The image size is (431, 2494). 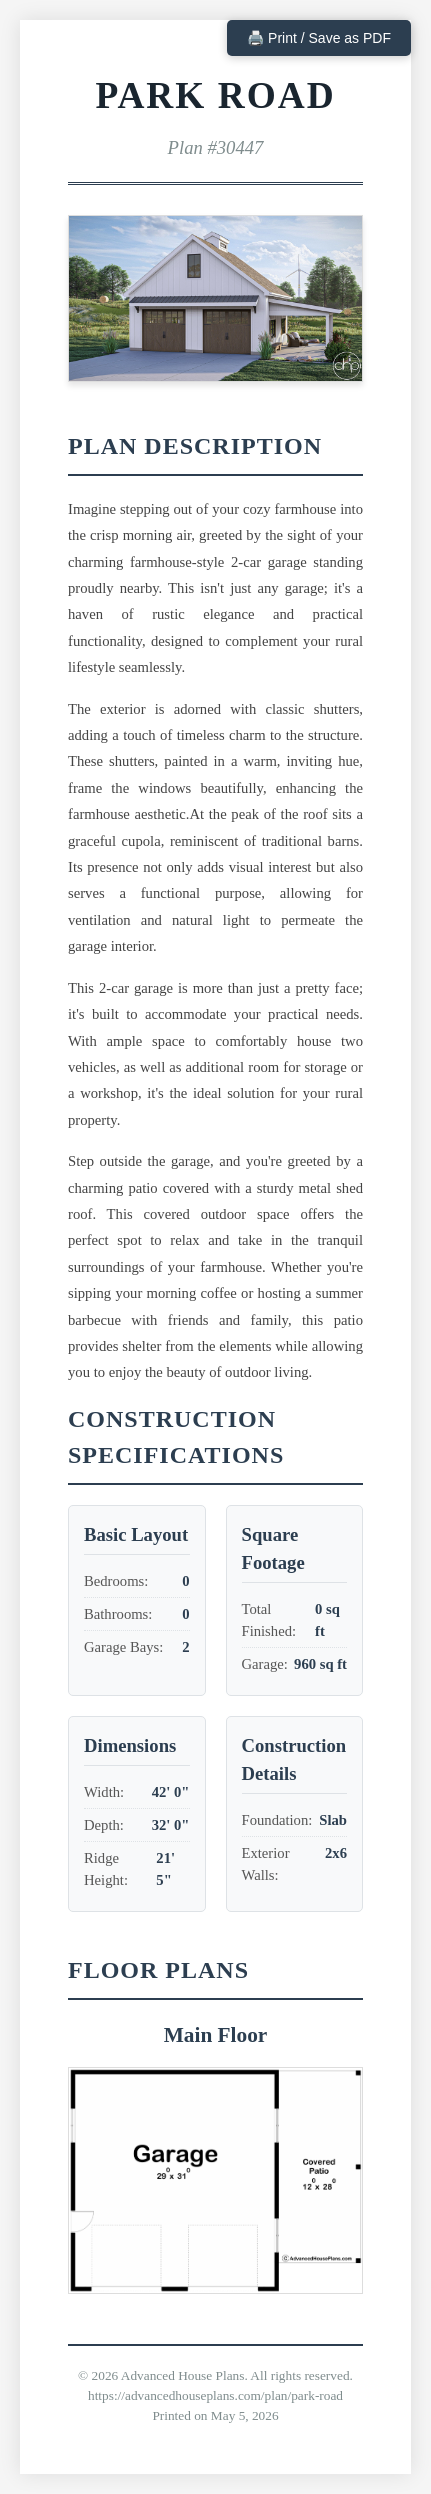 I want to click on 🖨️ Print / Save as PDF, so click(x=319, y=38).